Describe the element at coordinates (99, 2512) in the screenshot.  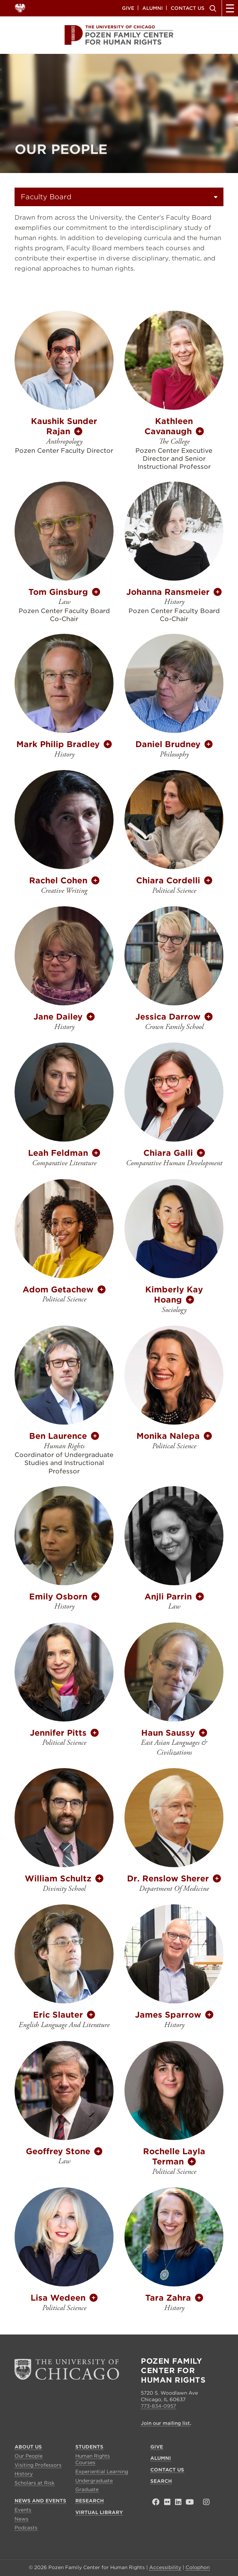
I see `Virtual Library` at that location.